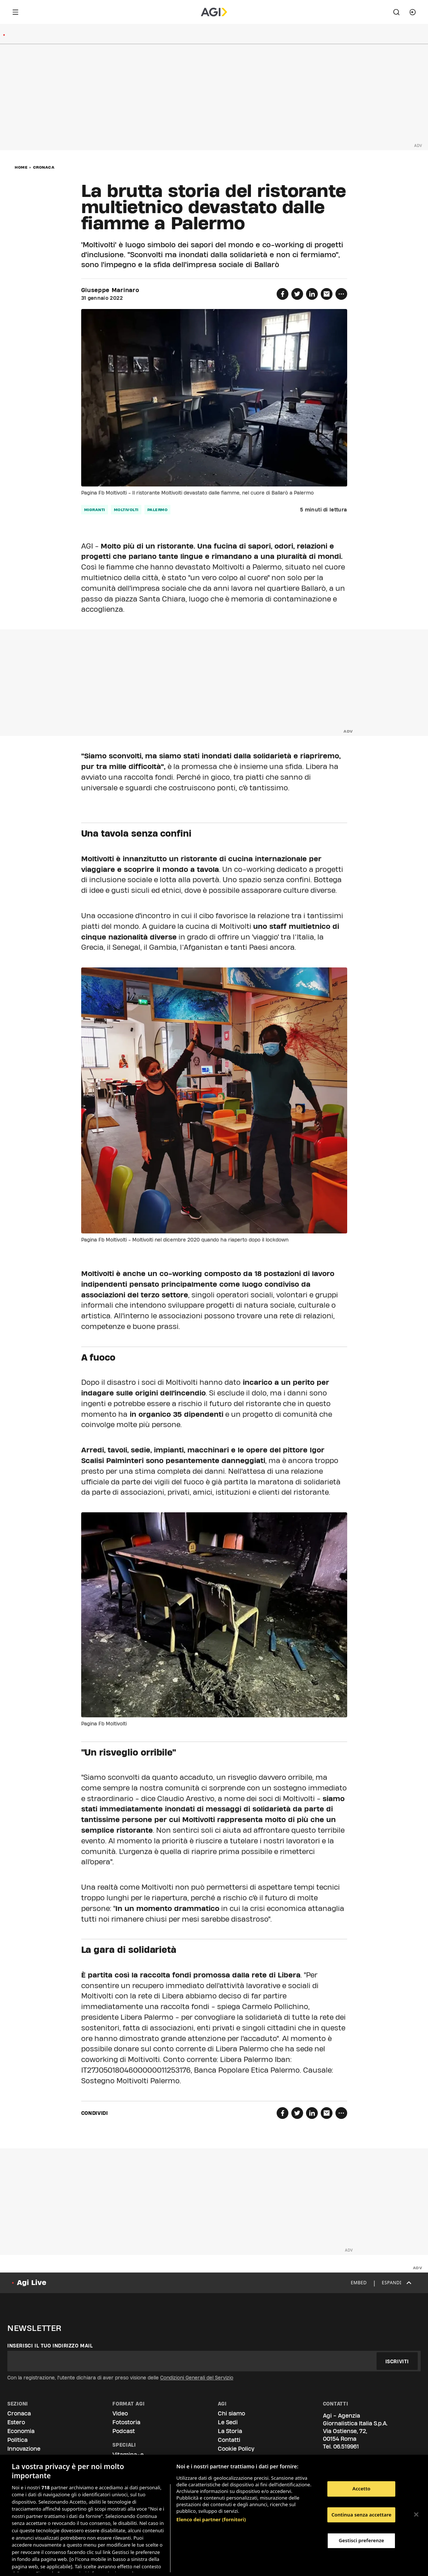 This screenshot has width=428, height=2576. What do you see at coordinates (346, 2446) in the screenshot?
I see `06.519961` at bounding box center [346, 2446].